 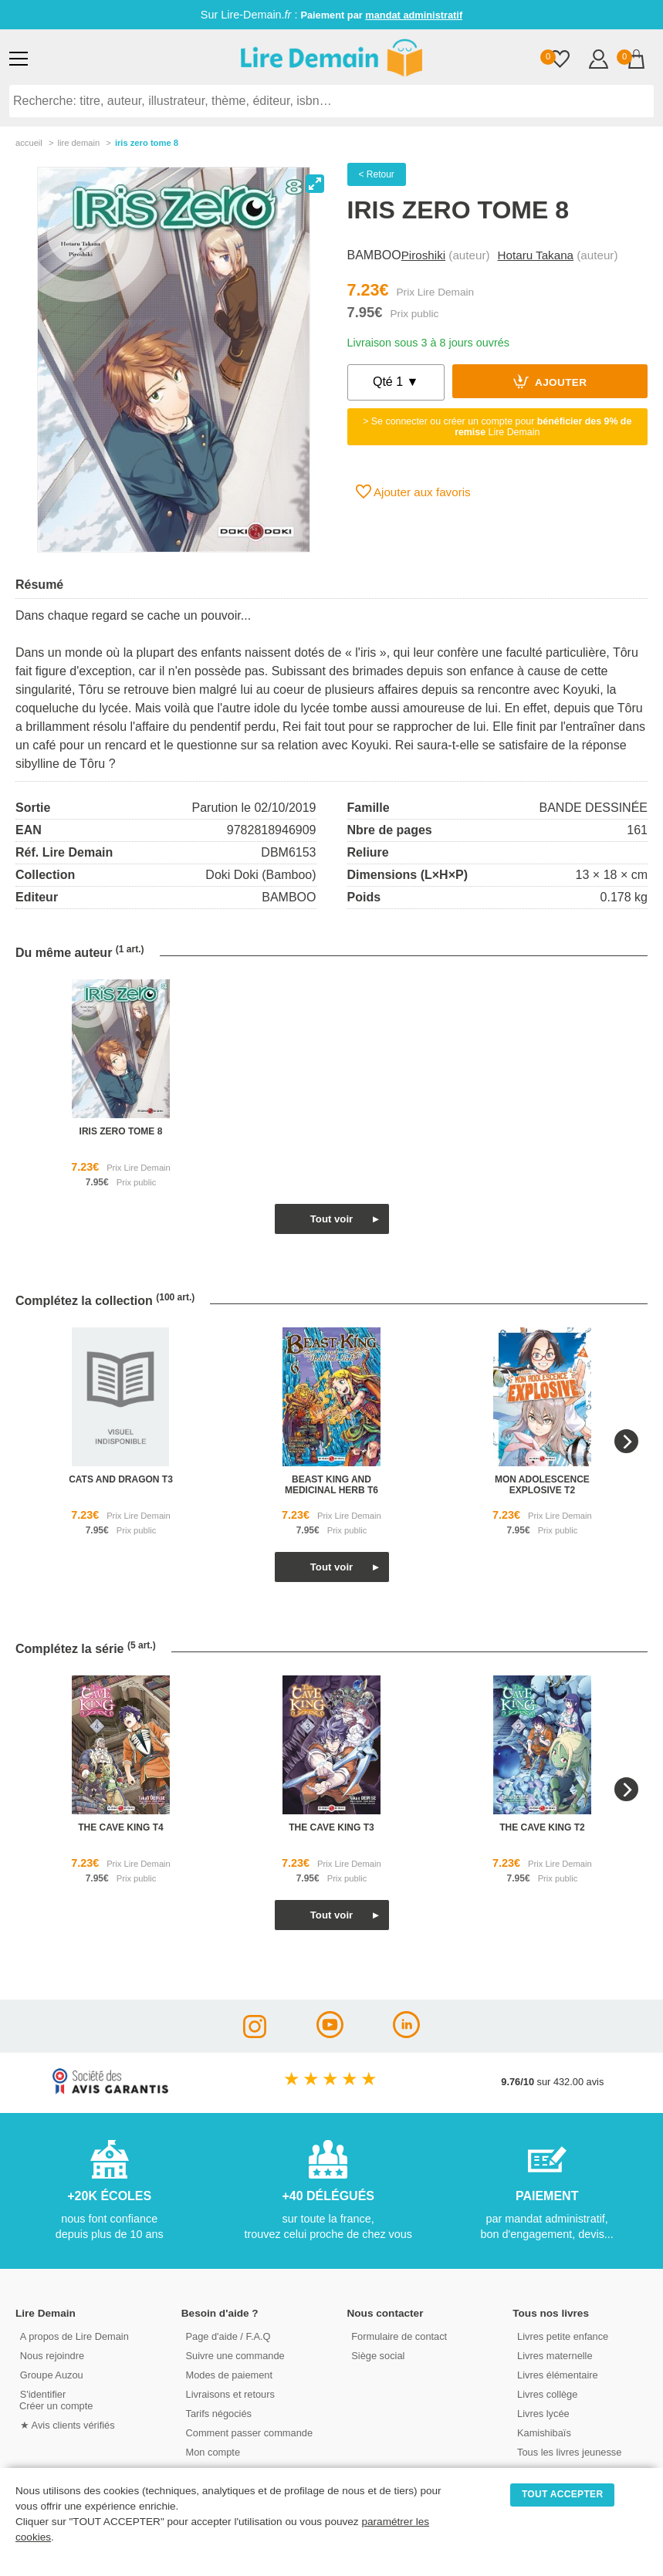 I want to click on Siège social, so click(x=377, y=2355).